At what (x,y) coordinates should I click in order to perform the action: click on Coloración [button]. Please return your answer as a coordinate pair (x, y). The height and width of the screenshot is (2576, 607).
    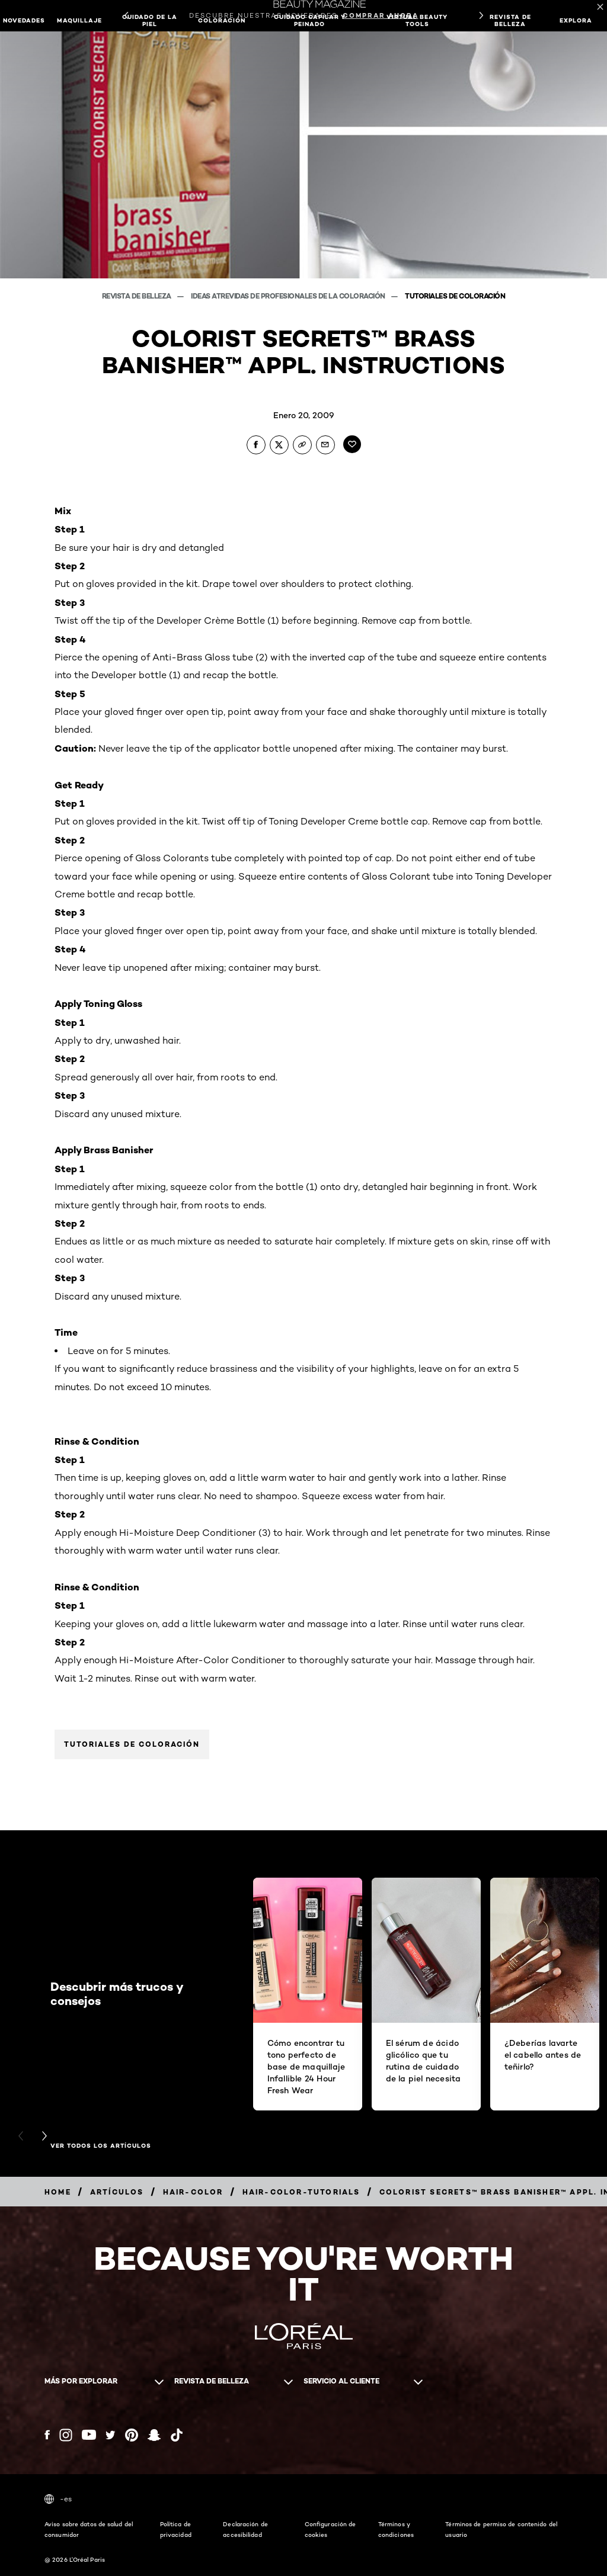
    Looking at the image, I should click on (221, 20).